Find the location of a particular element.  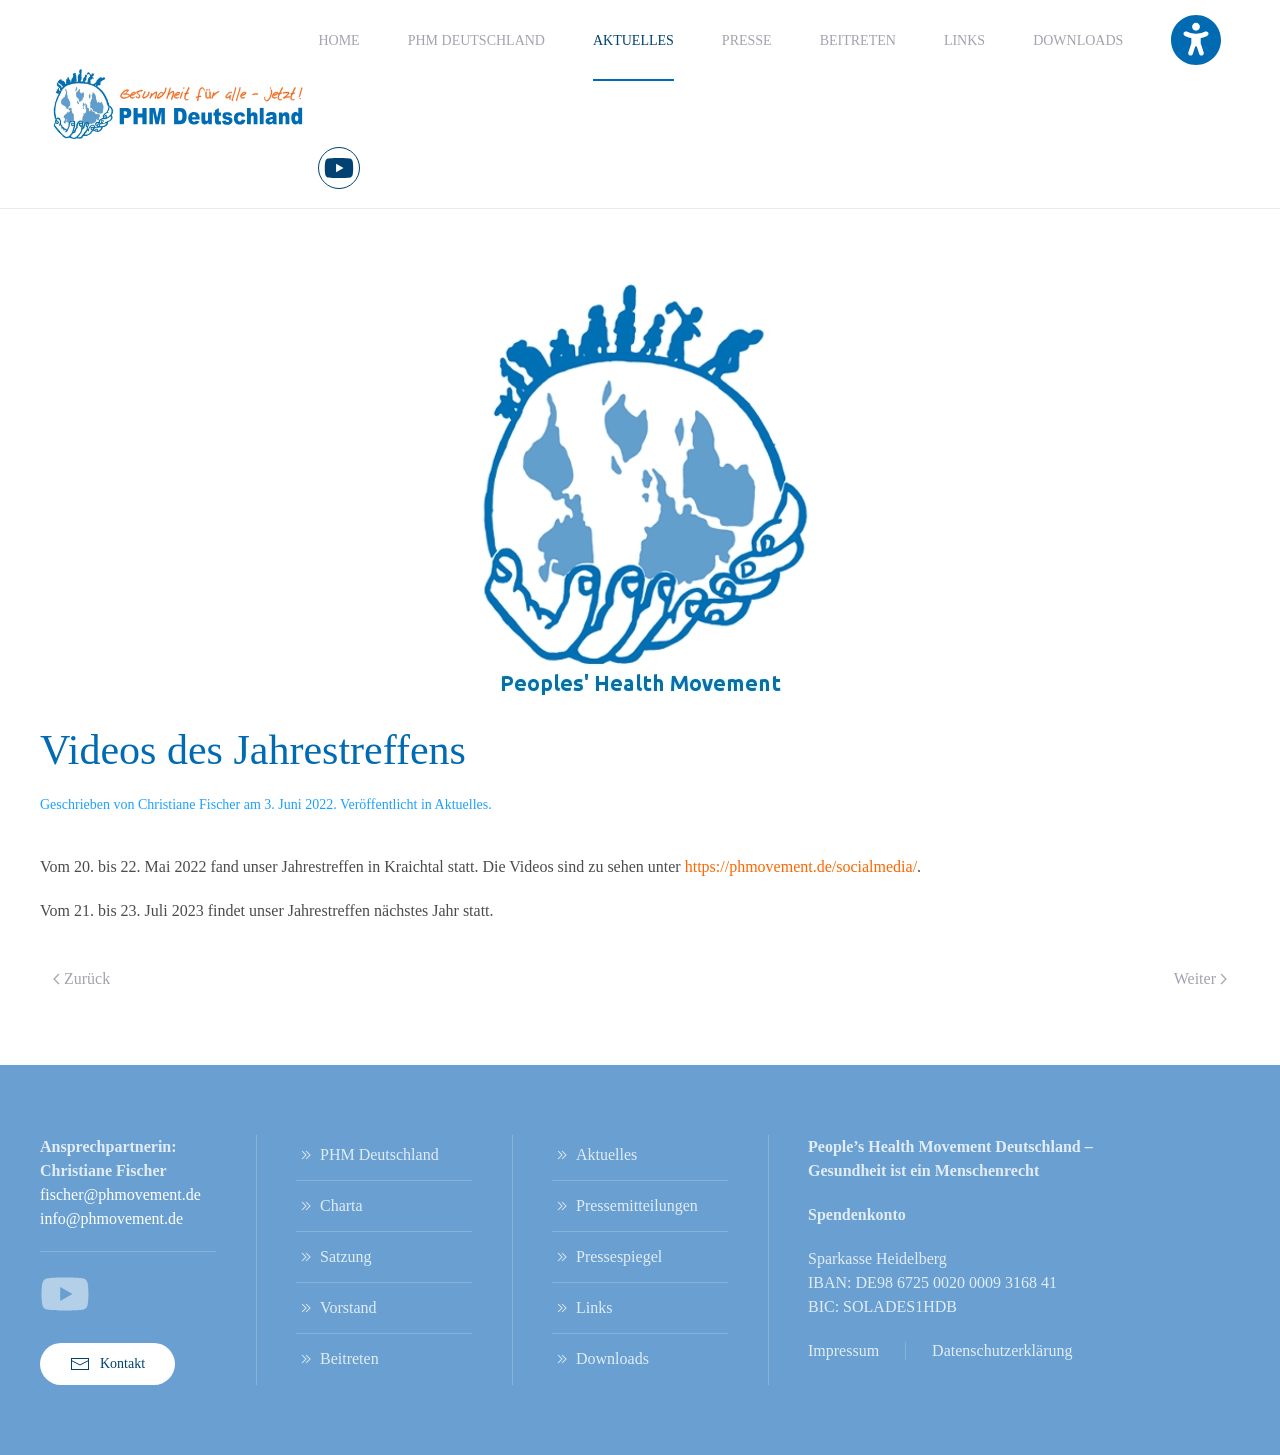

[Zurück zur Startseite] is located at coordinates (179, 104).